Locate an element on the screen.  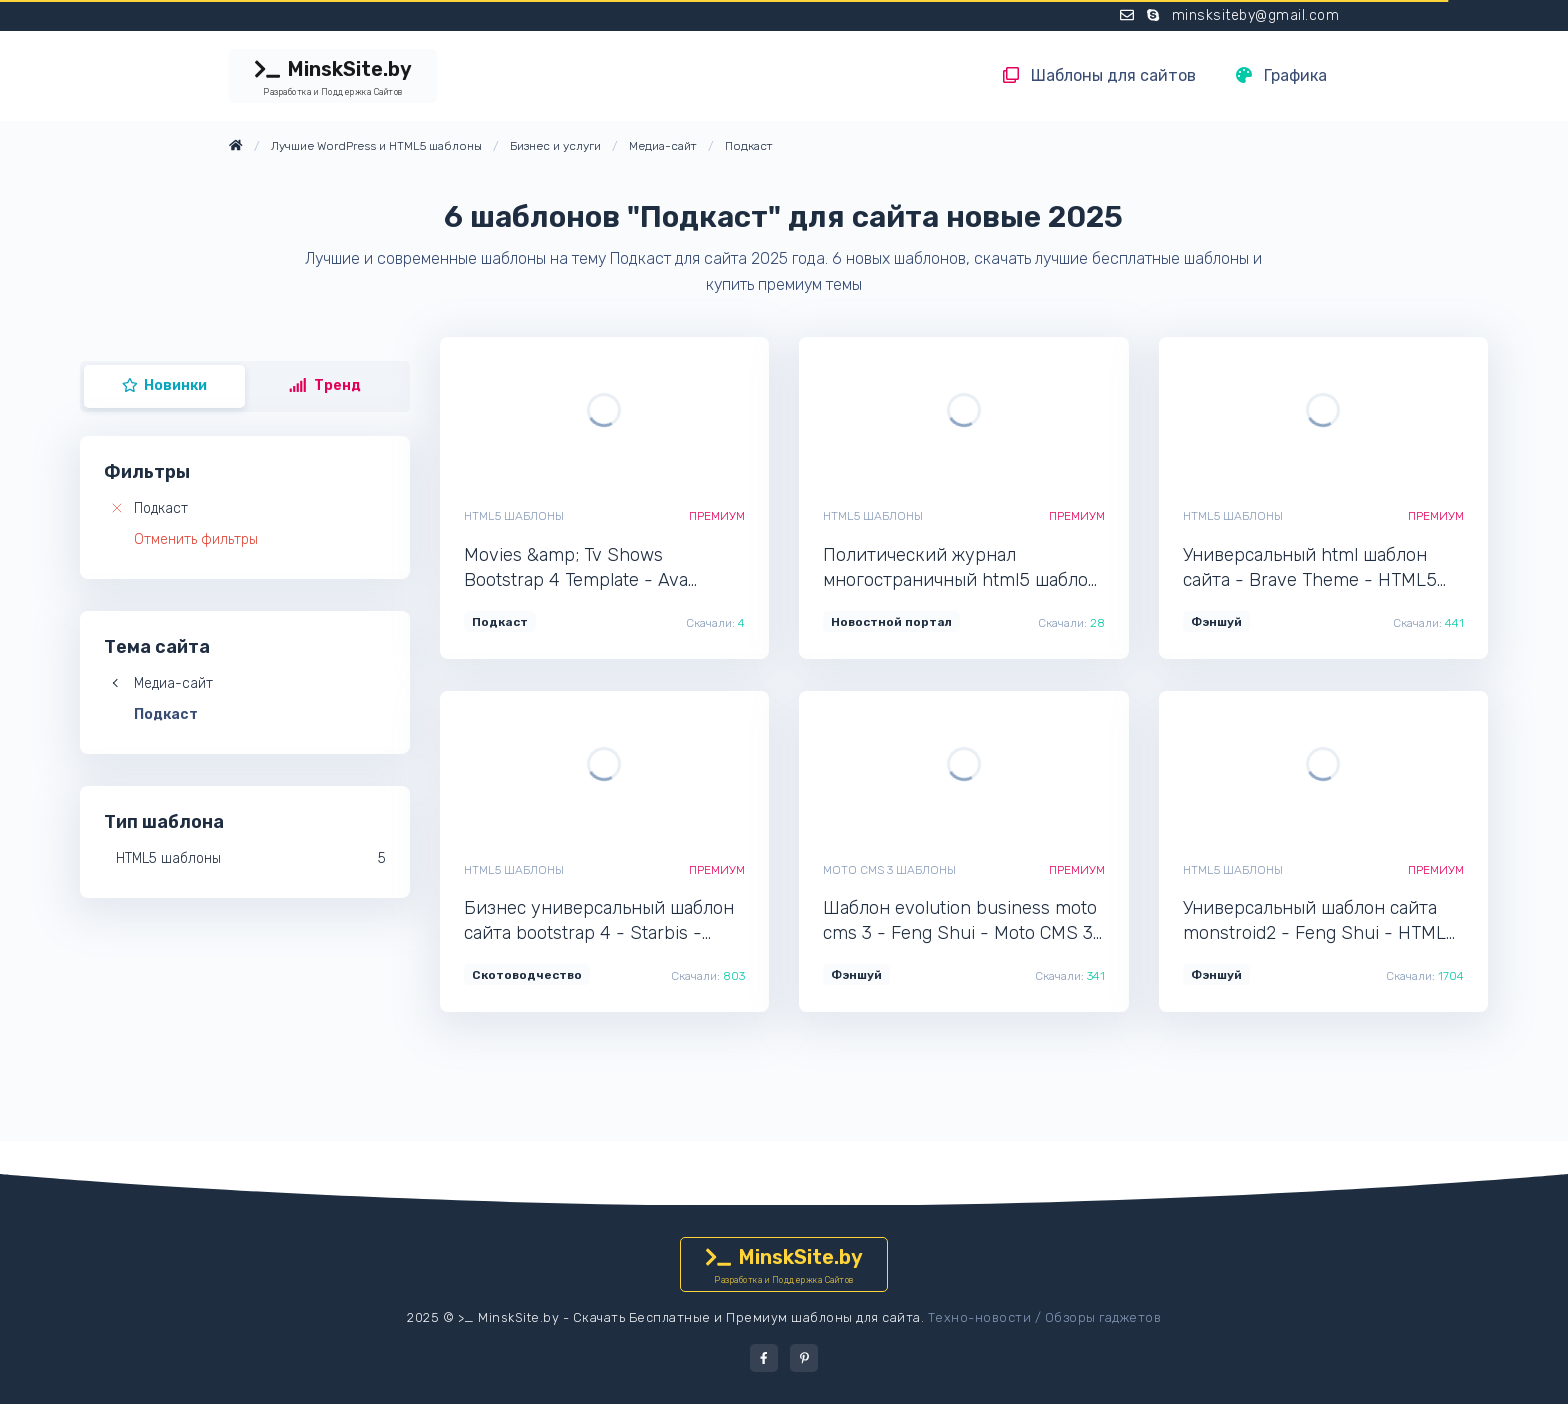
Новинки is located at coordinates (165, 385).